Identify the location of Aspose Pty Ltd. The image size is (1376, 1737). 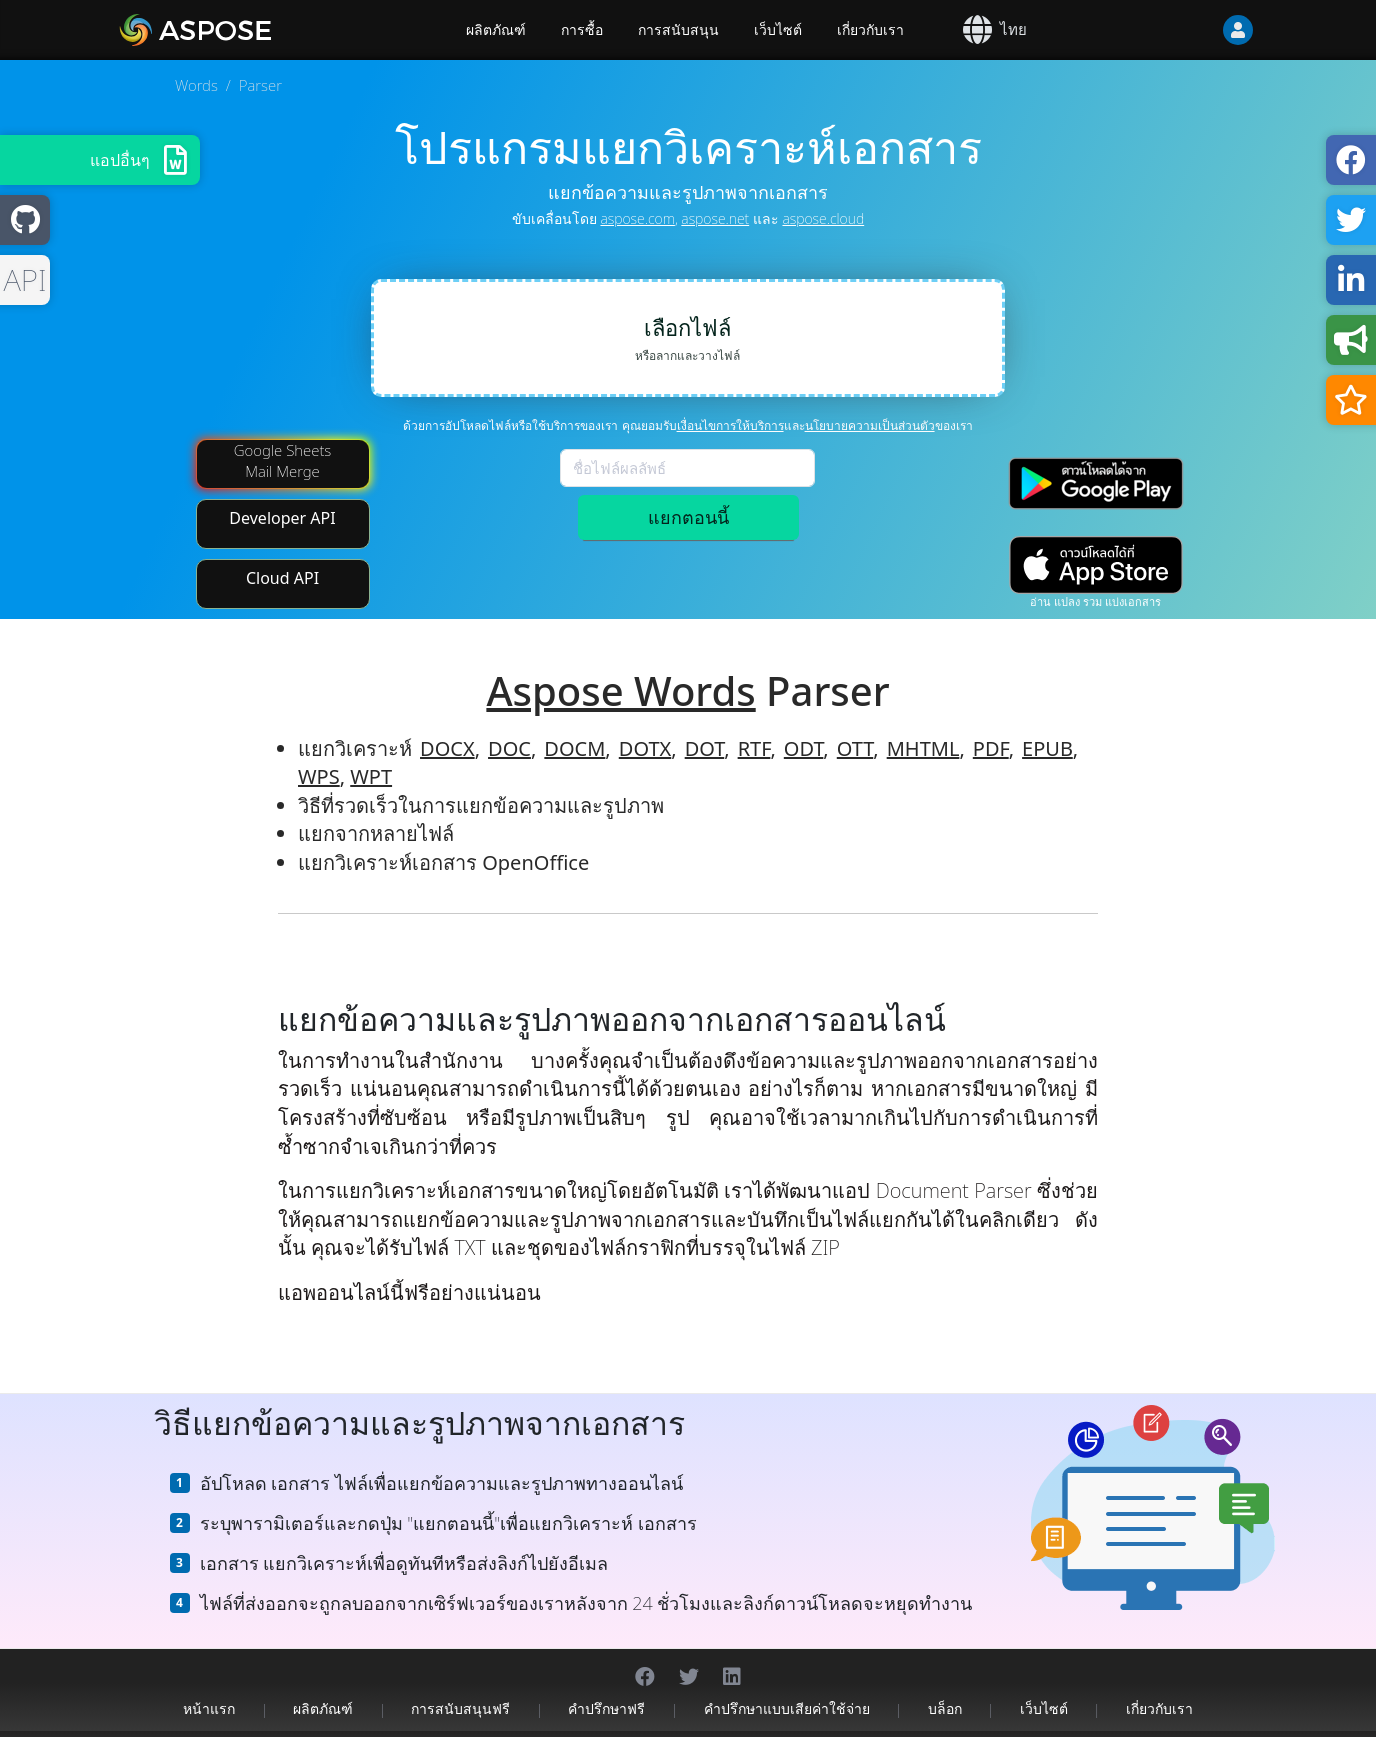
(489, 1722).